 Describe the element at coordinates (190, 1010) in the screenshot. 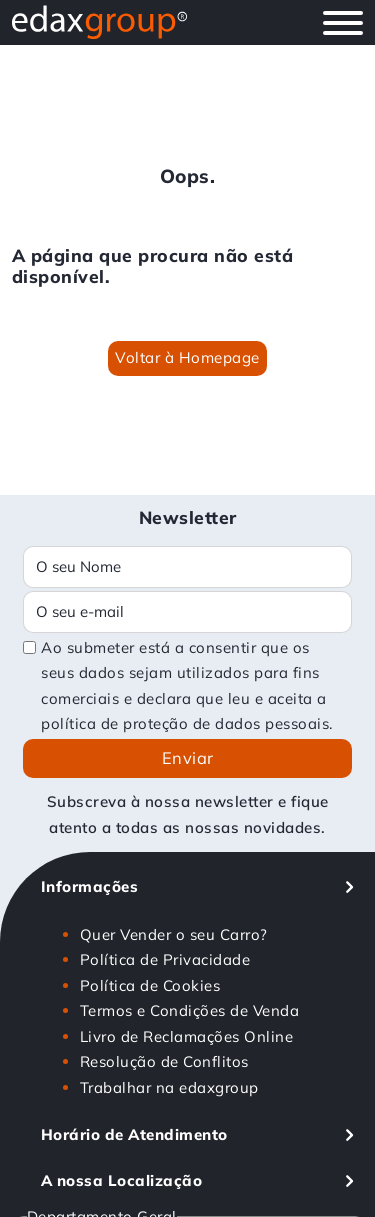

I see `Termos e Condições de Venda` at that location.